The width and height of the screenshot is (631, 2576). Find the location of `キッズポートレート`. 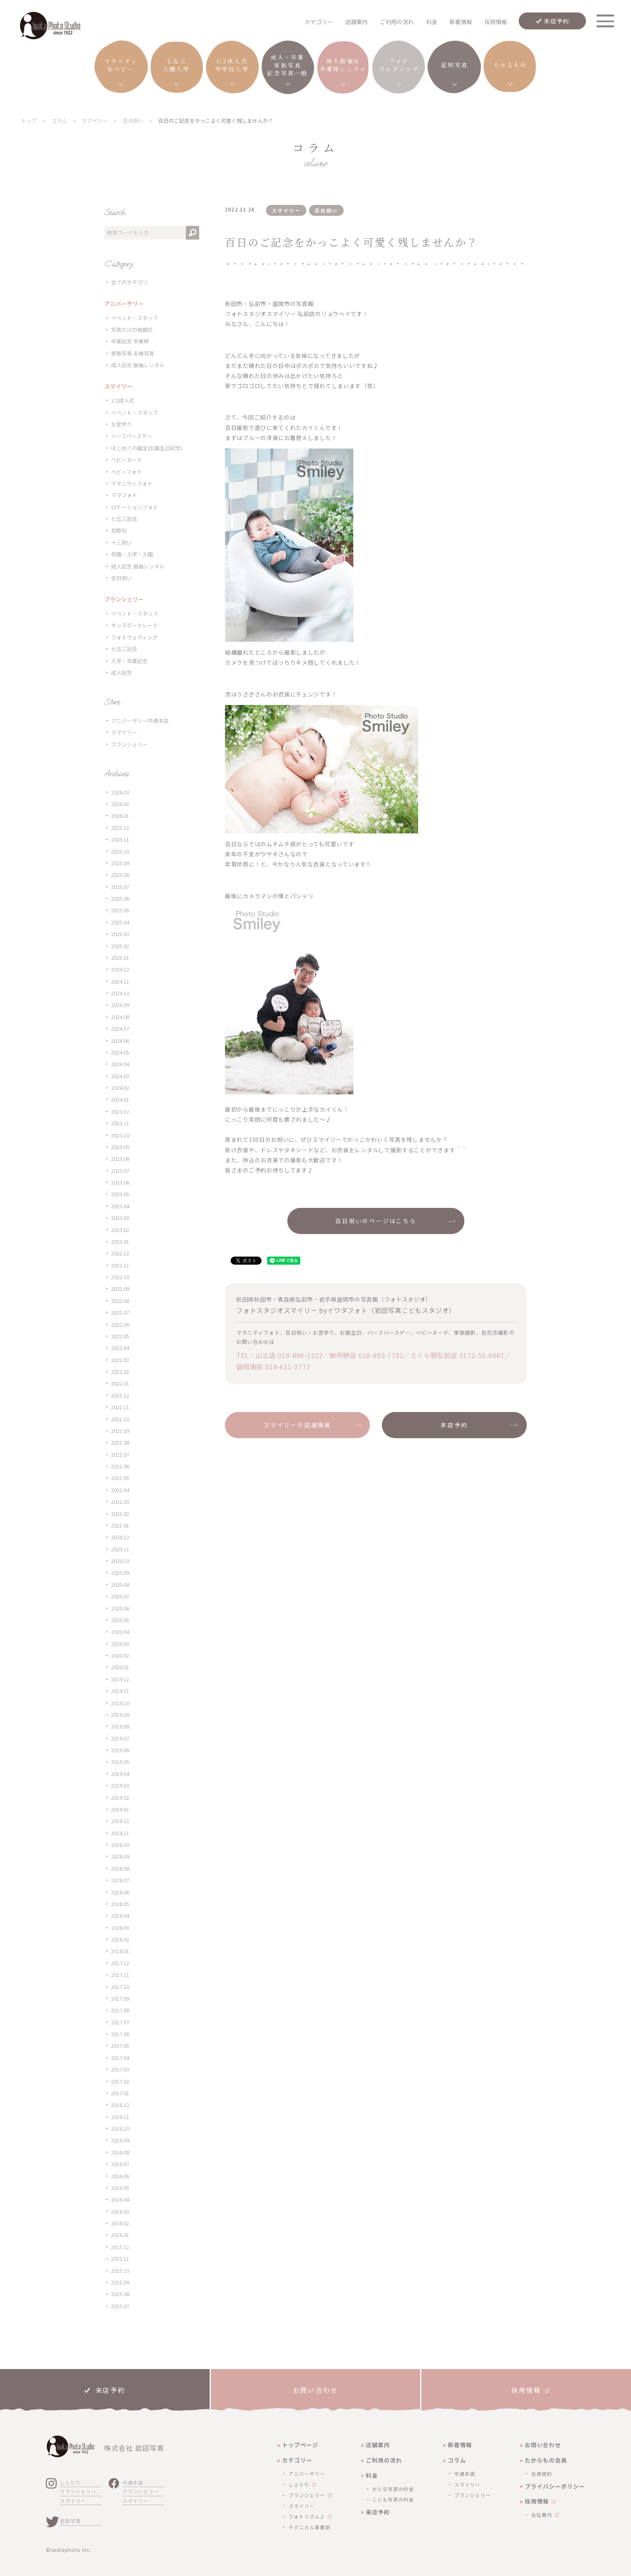

キッズポートレート is located at coordinates (134, 625).